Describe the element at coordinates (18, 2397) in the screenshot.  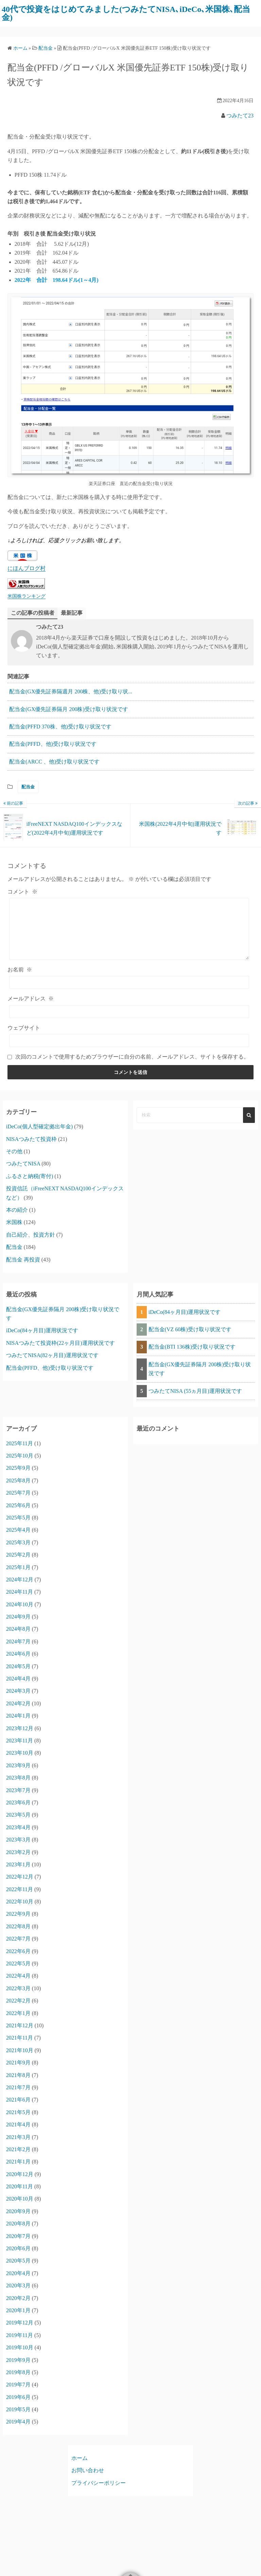
I see `2019年6月` at that location.